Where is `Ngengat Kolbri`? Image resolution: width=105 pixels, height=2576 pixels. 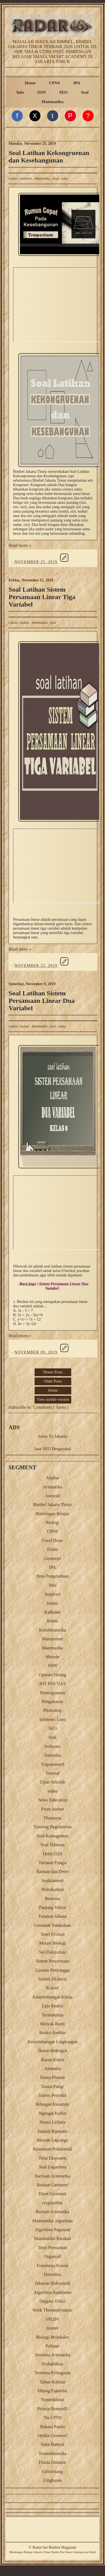 Ngengat Kolbri is located at coordinates (52, 2113).